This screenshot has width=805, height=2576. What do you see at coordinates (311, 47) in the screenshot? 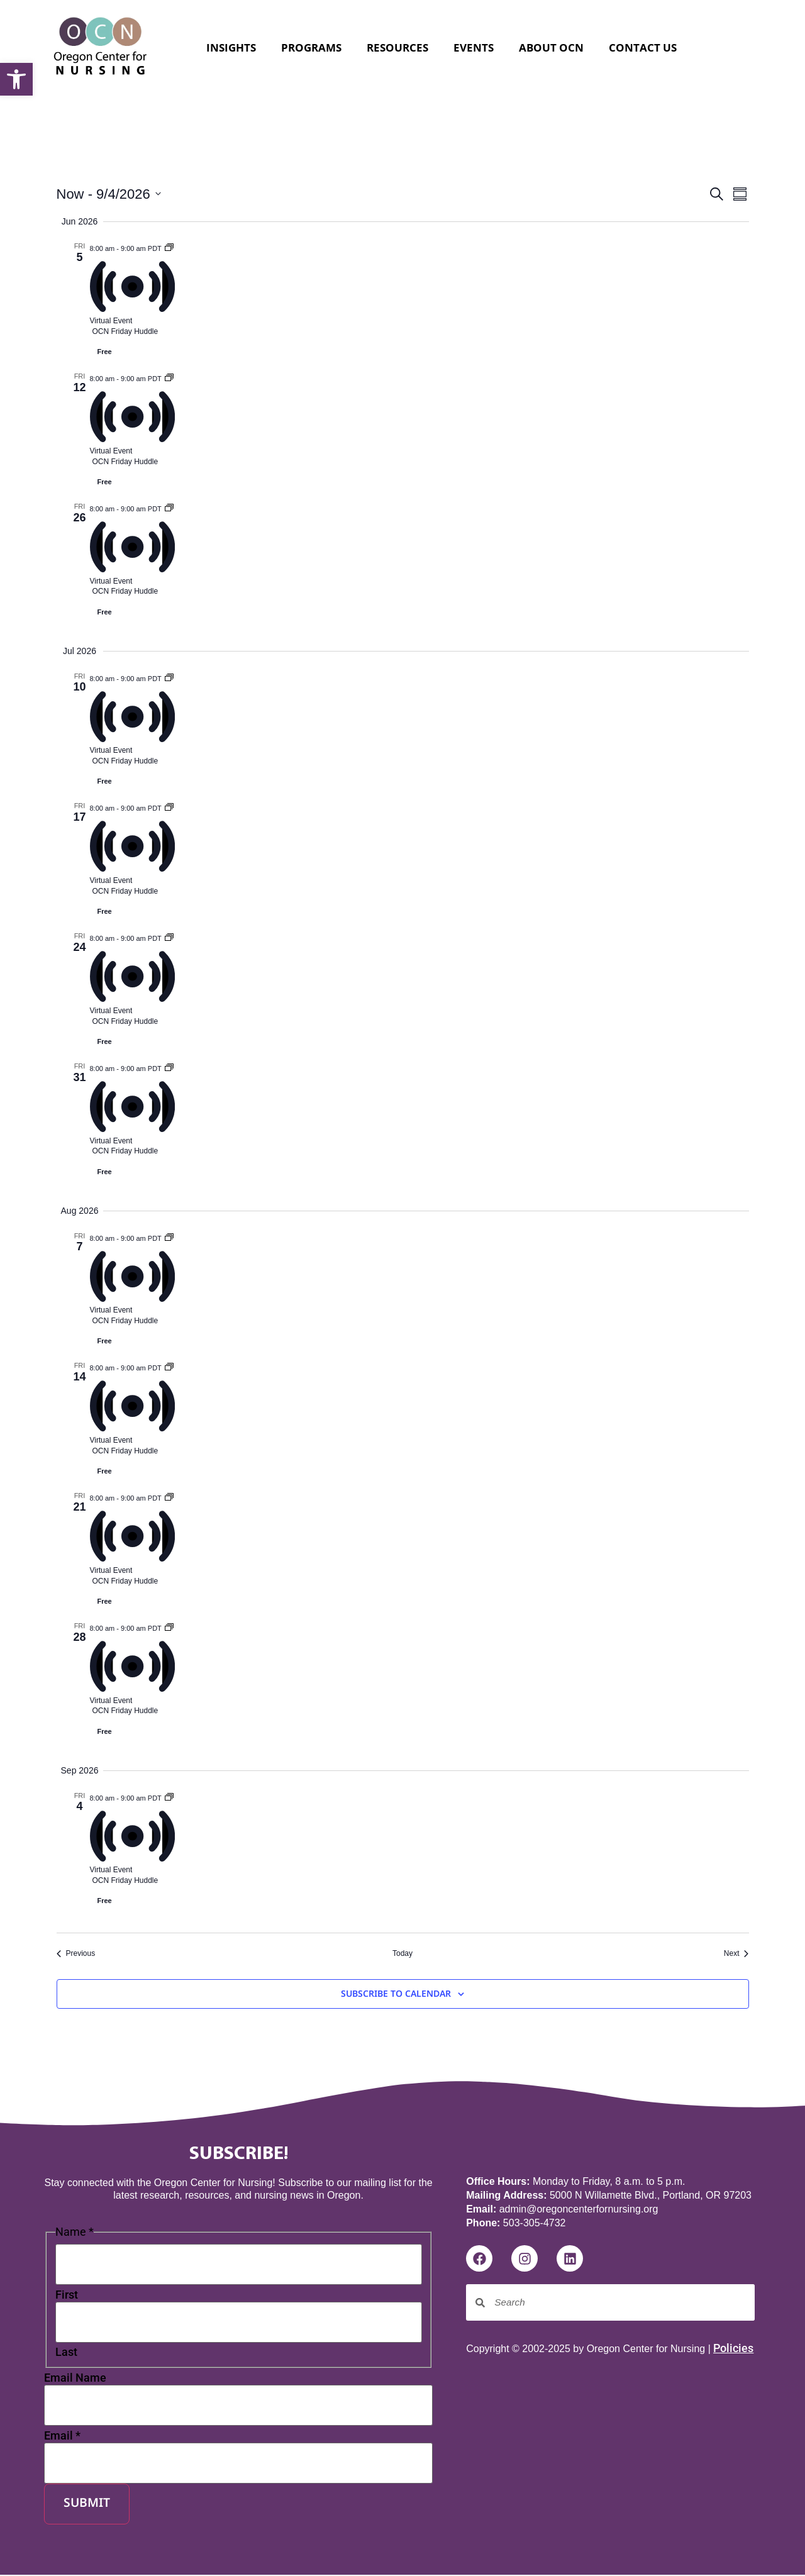
I see `Programs` at bounding box center [311, 47].